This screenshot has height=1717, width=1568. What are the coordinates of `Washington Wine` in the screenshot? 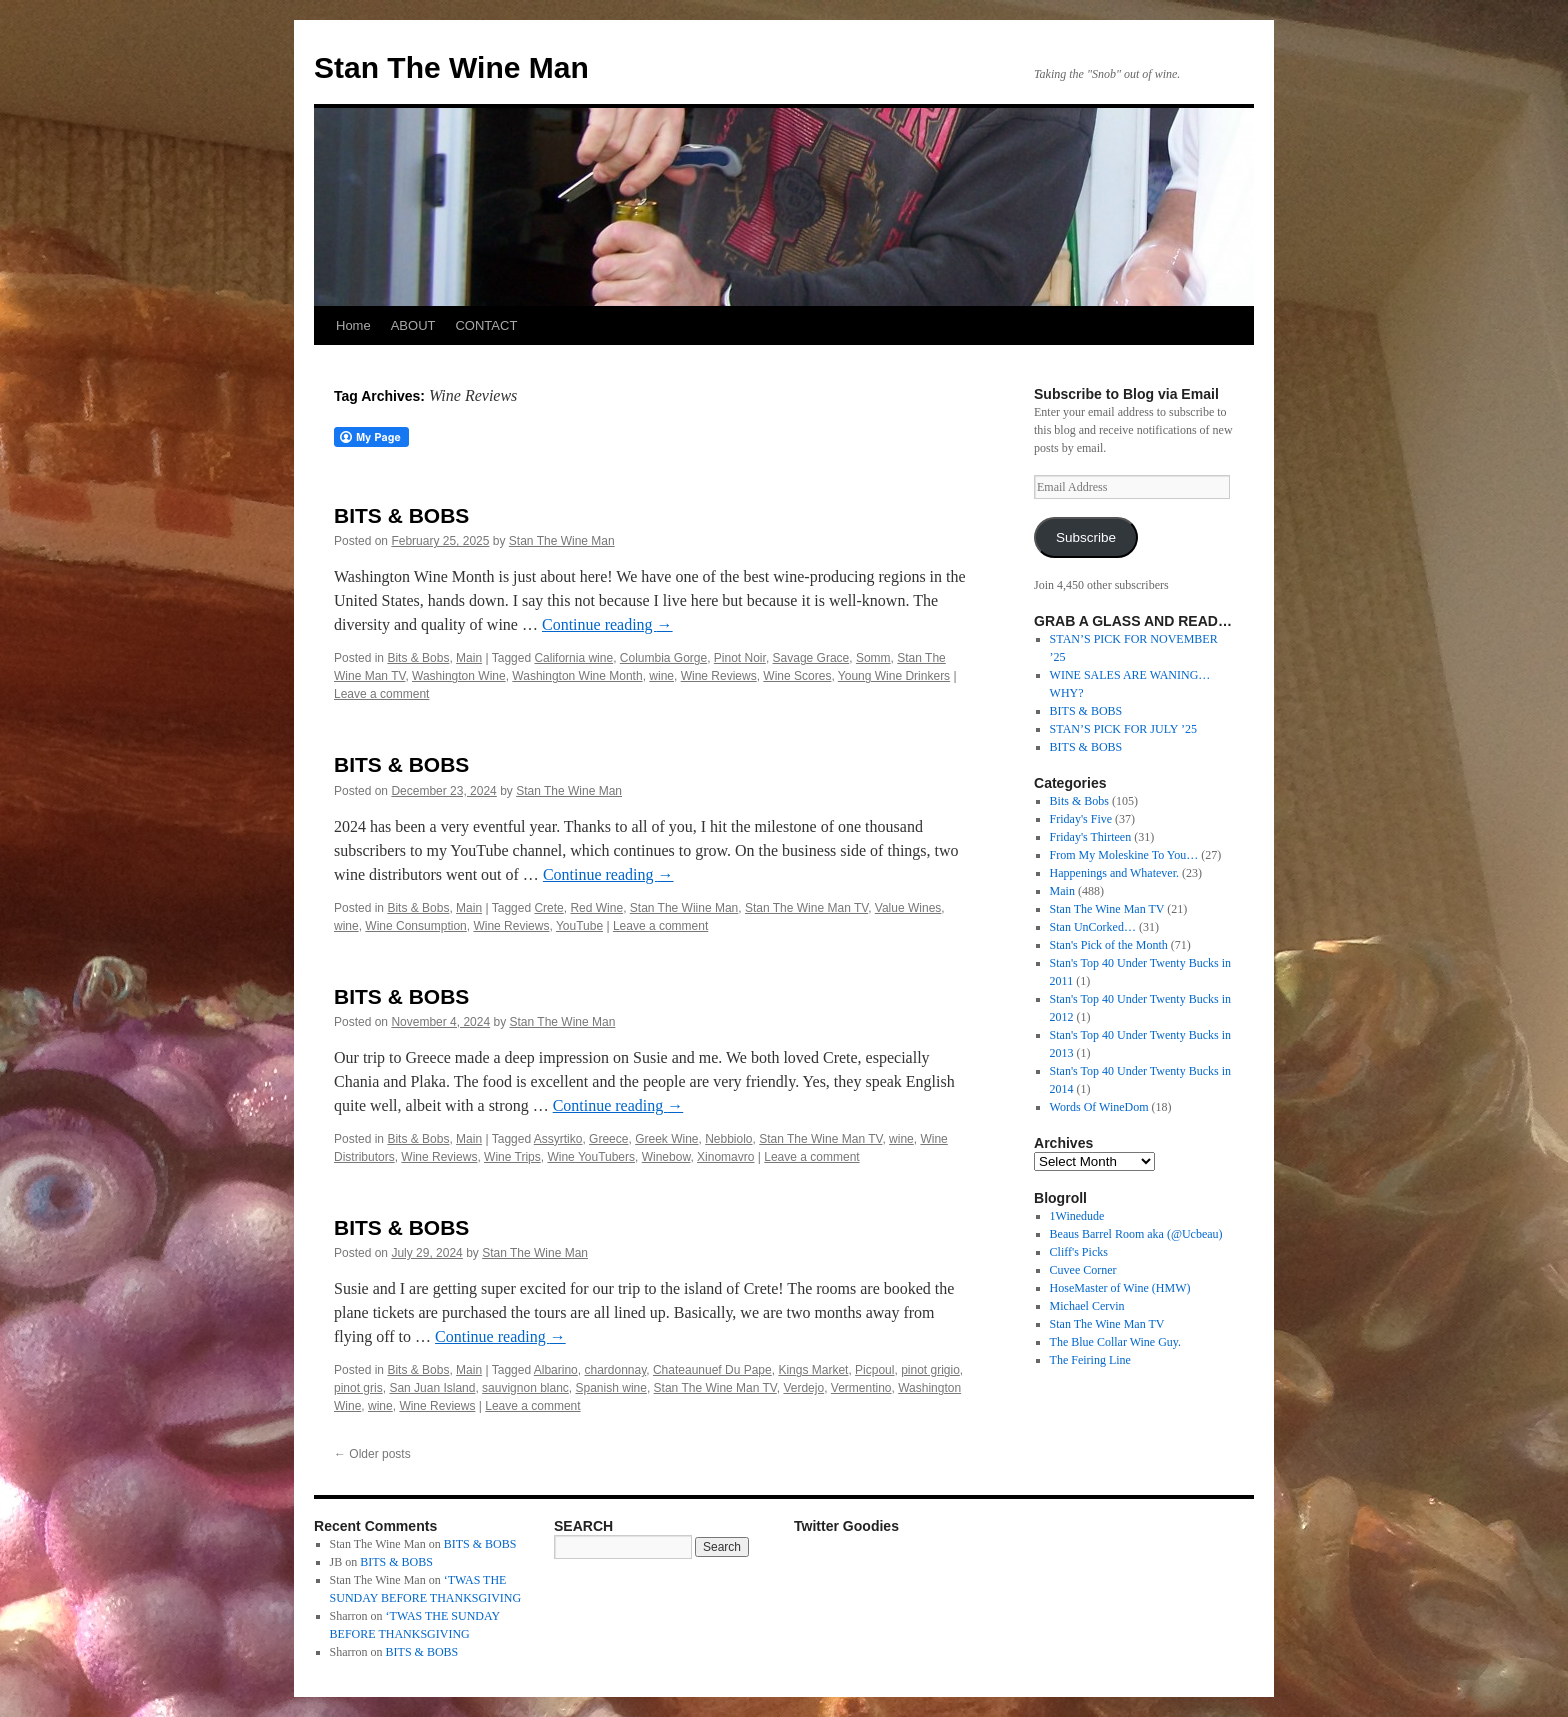 It's located at (459, 676).